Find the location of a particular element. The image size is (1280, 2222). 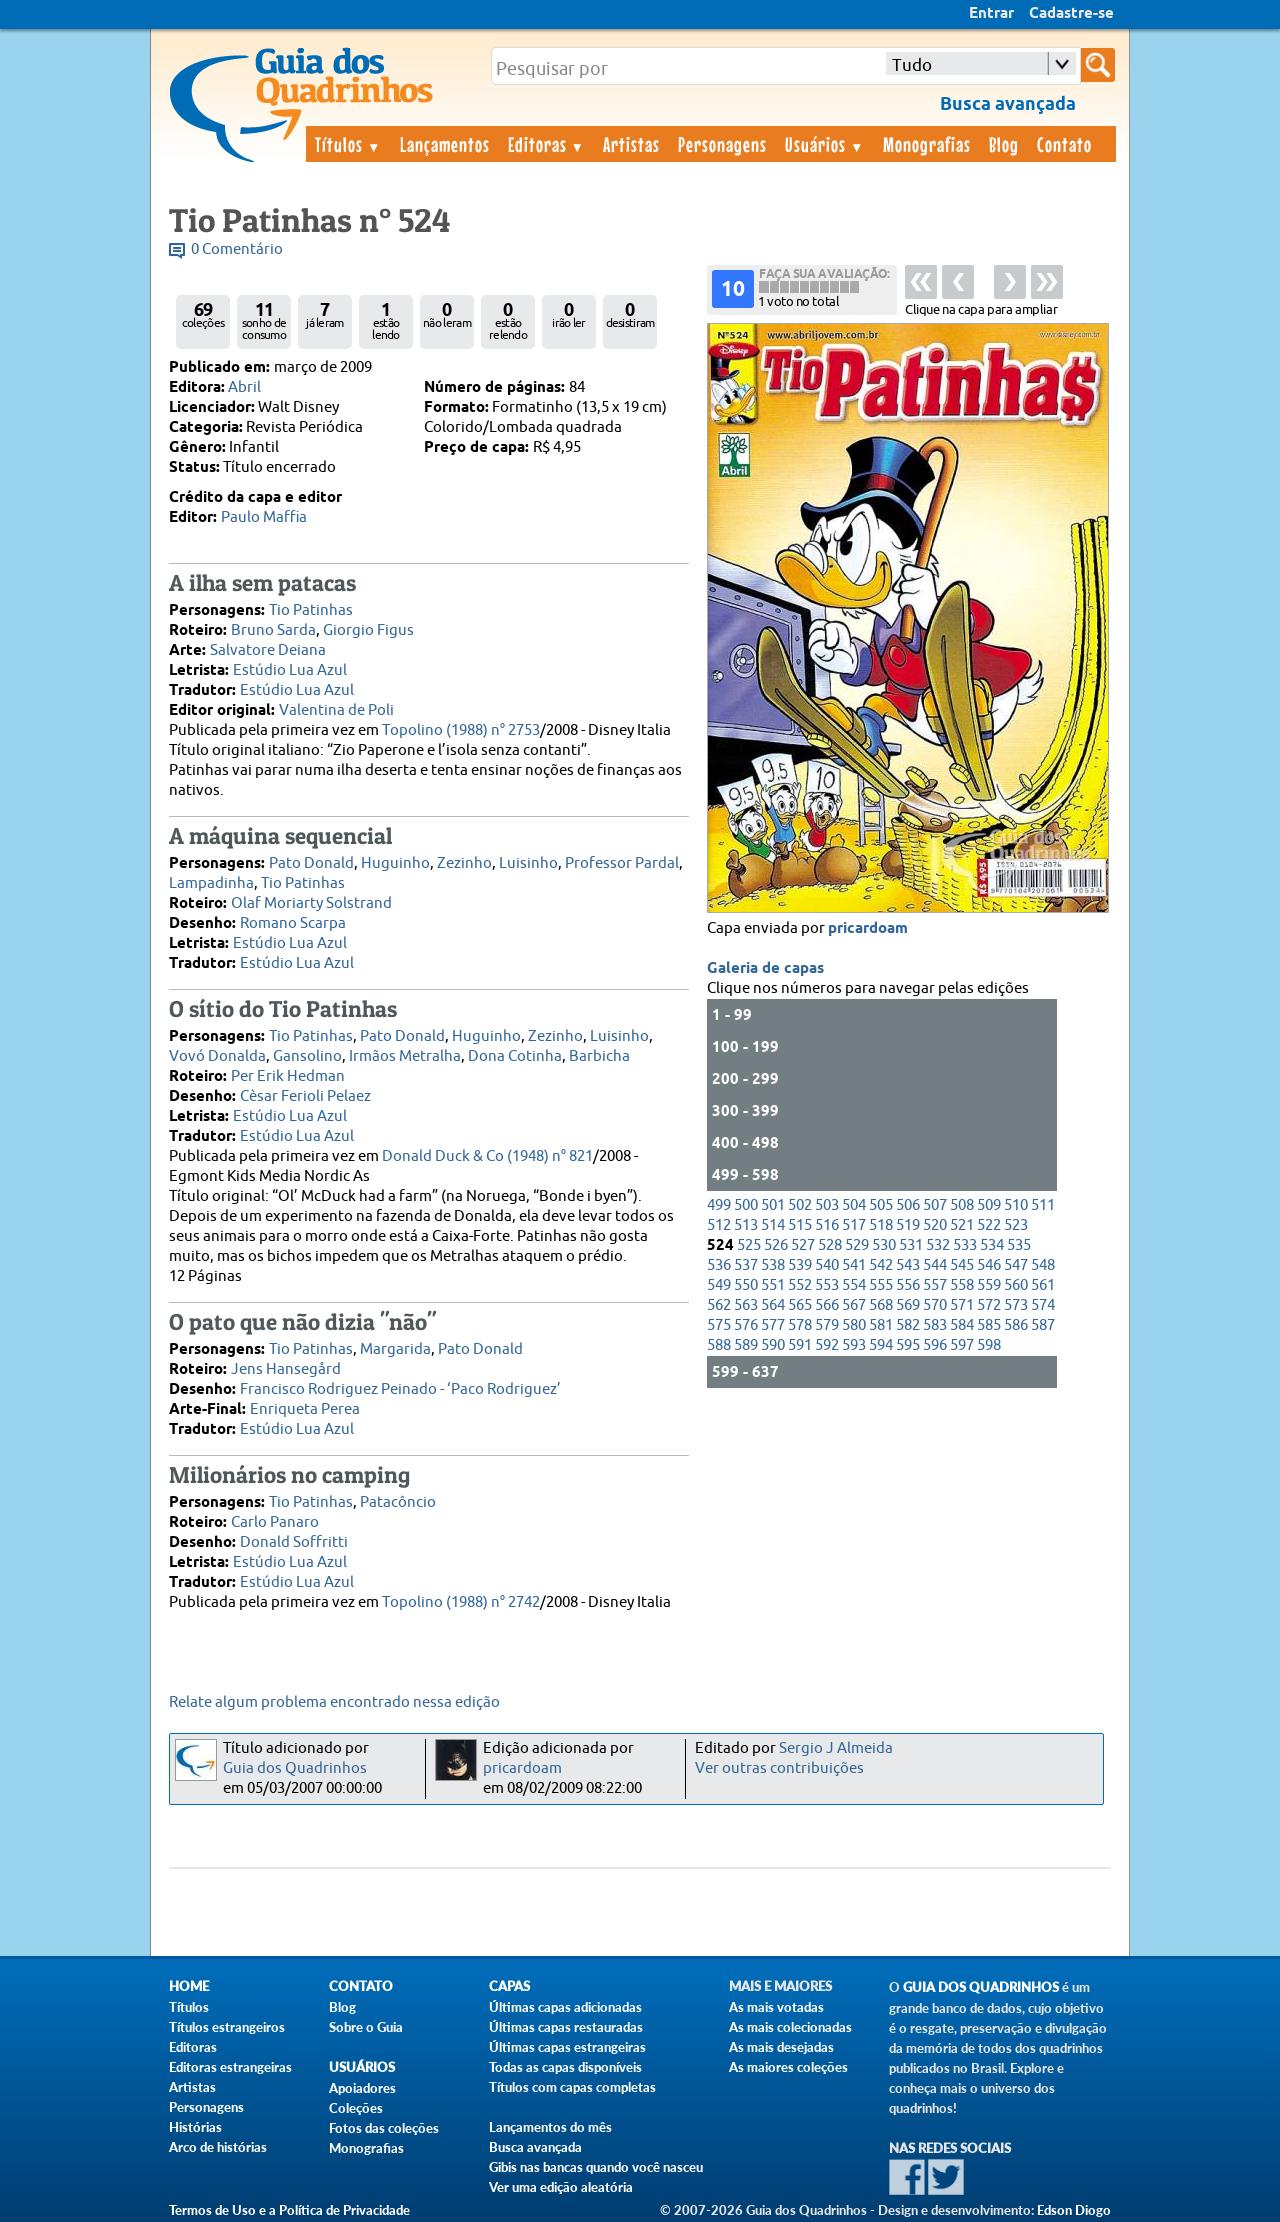

538 is located at coordinates (773, 1265).